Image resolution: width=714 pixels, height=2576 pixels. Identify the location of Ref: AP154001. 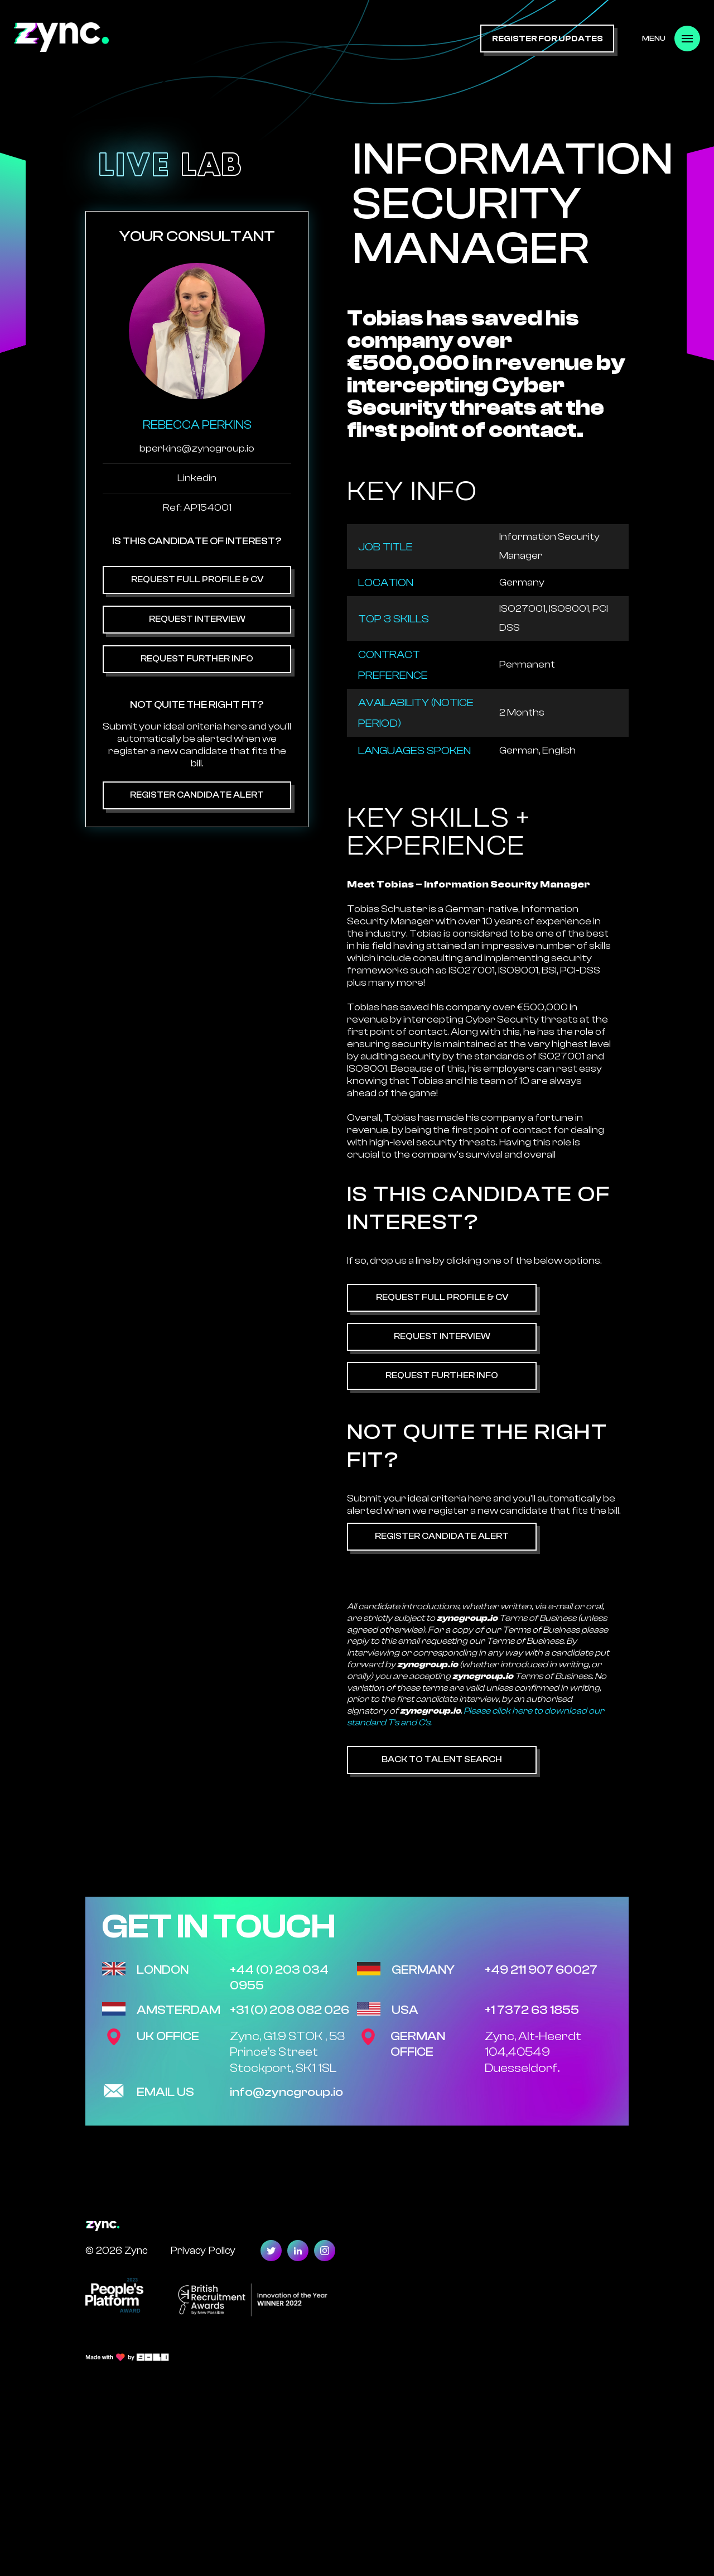
(197, 508).